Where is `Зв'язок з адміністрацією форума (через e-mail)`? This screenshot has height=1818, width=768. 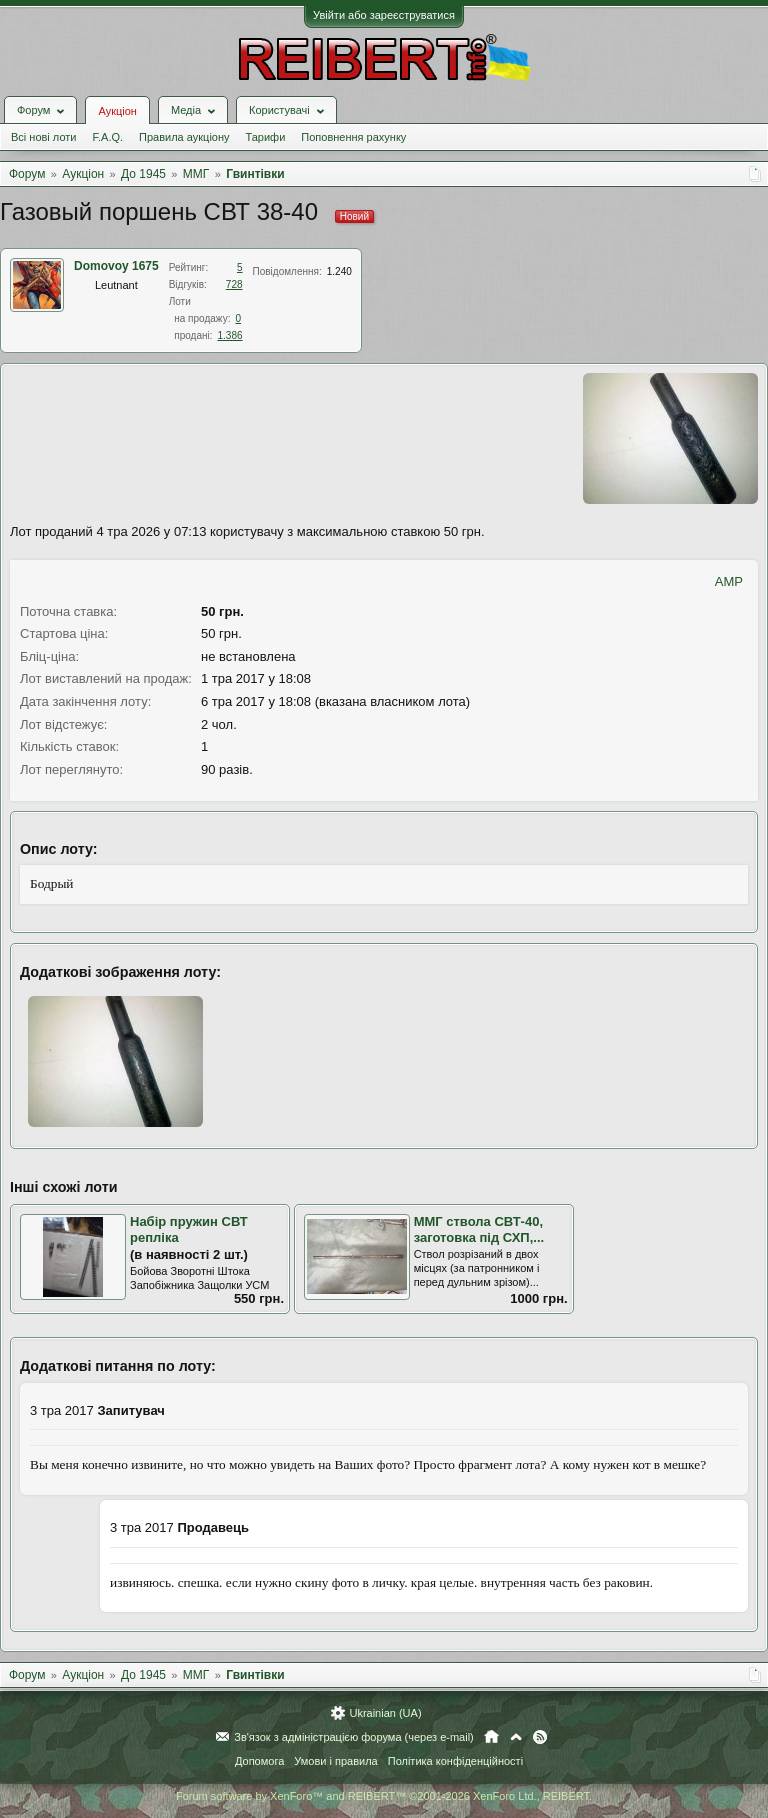 Зв'язок з адміністрацією форума (через e-mail) is located at coordinates (354, 1737).